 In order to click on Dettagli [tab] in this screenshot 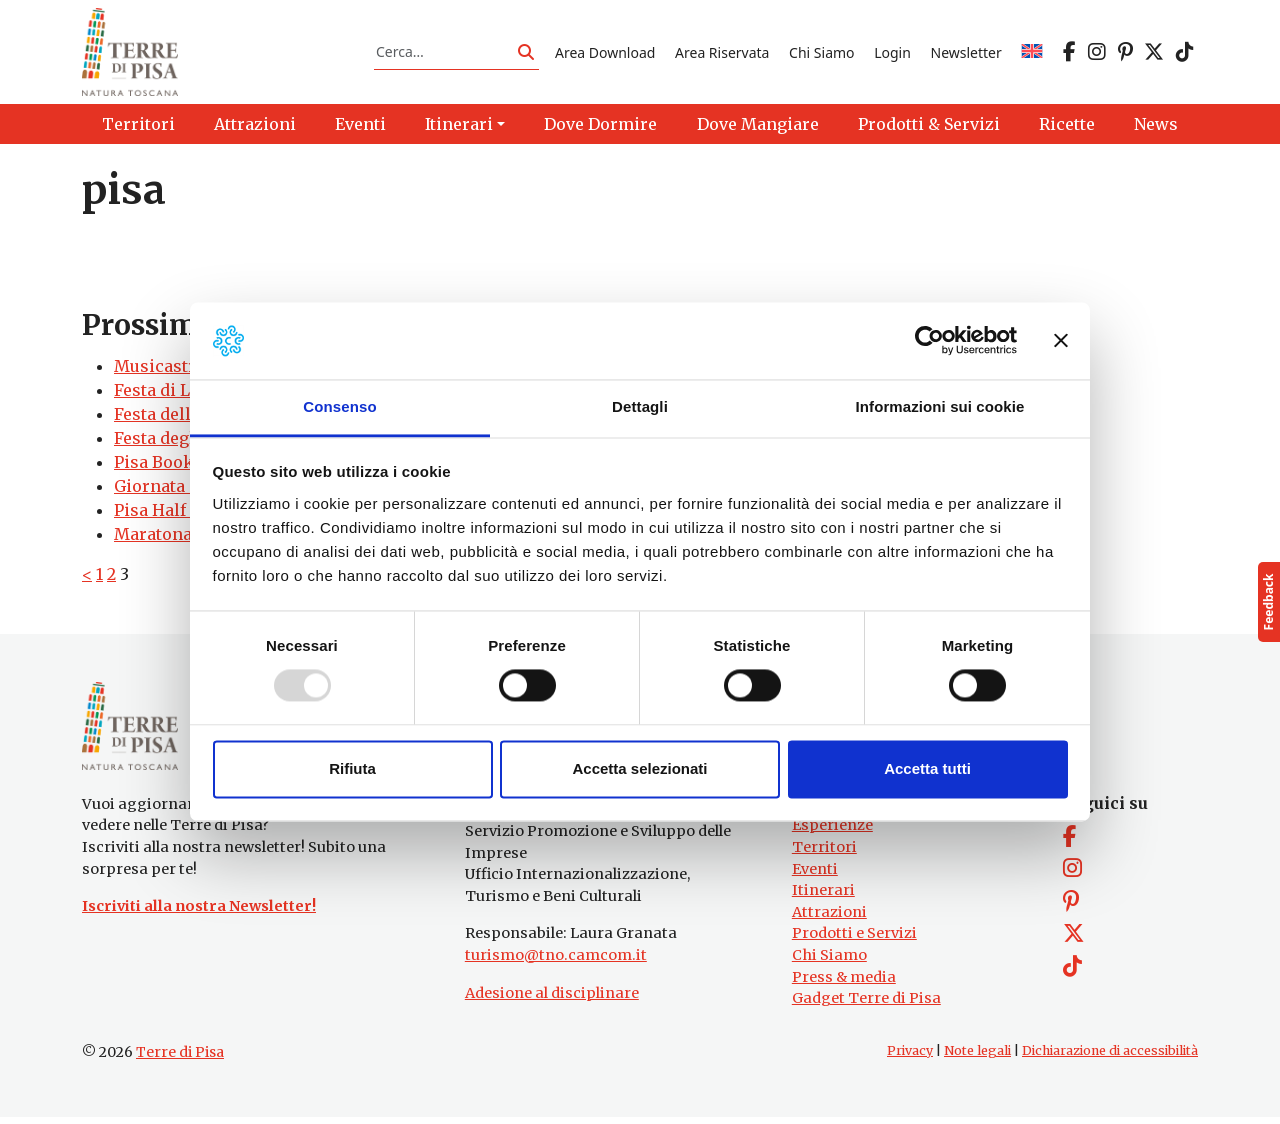, I will do `click(640, 406)`.